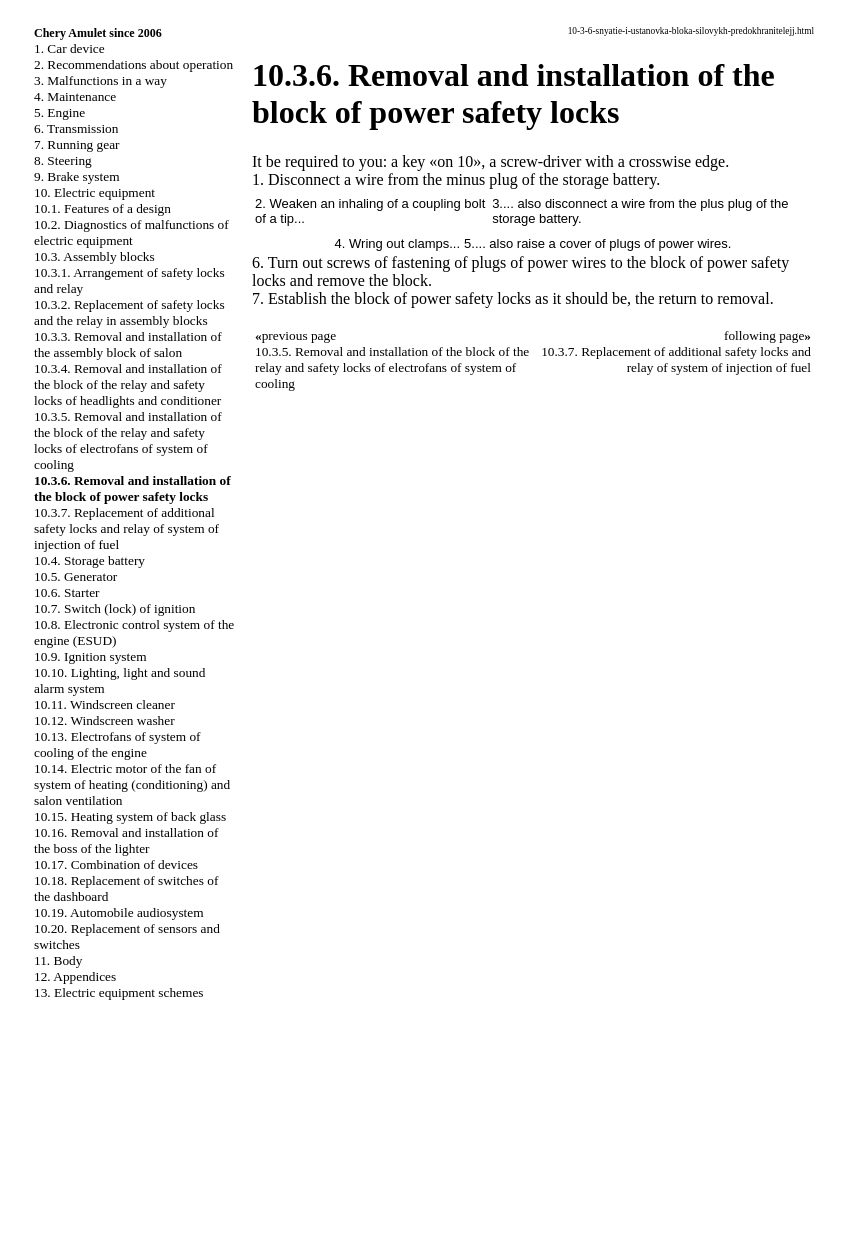 The image size is (846, 1250). What do you see at coordinates (69, 48) in the screenshot?
I see `1. Car device` at bounding box center [69, 48].